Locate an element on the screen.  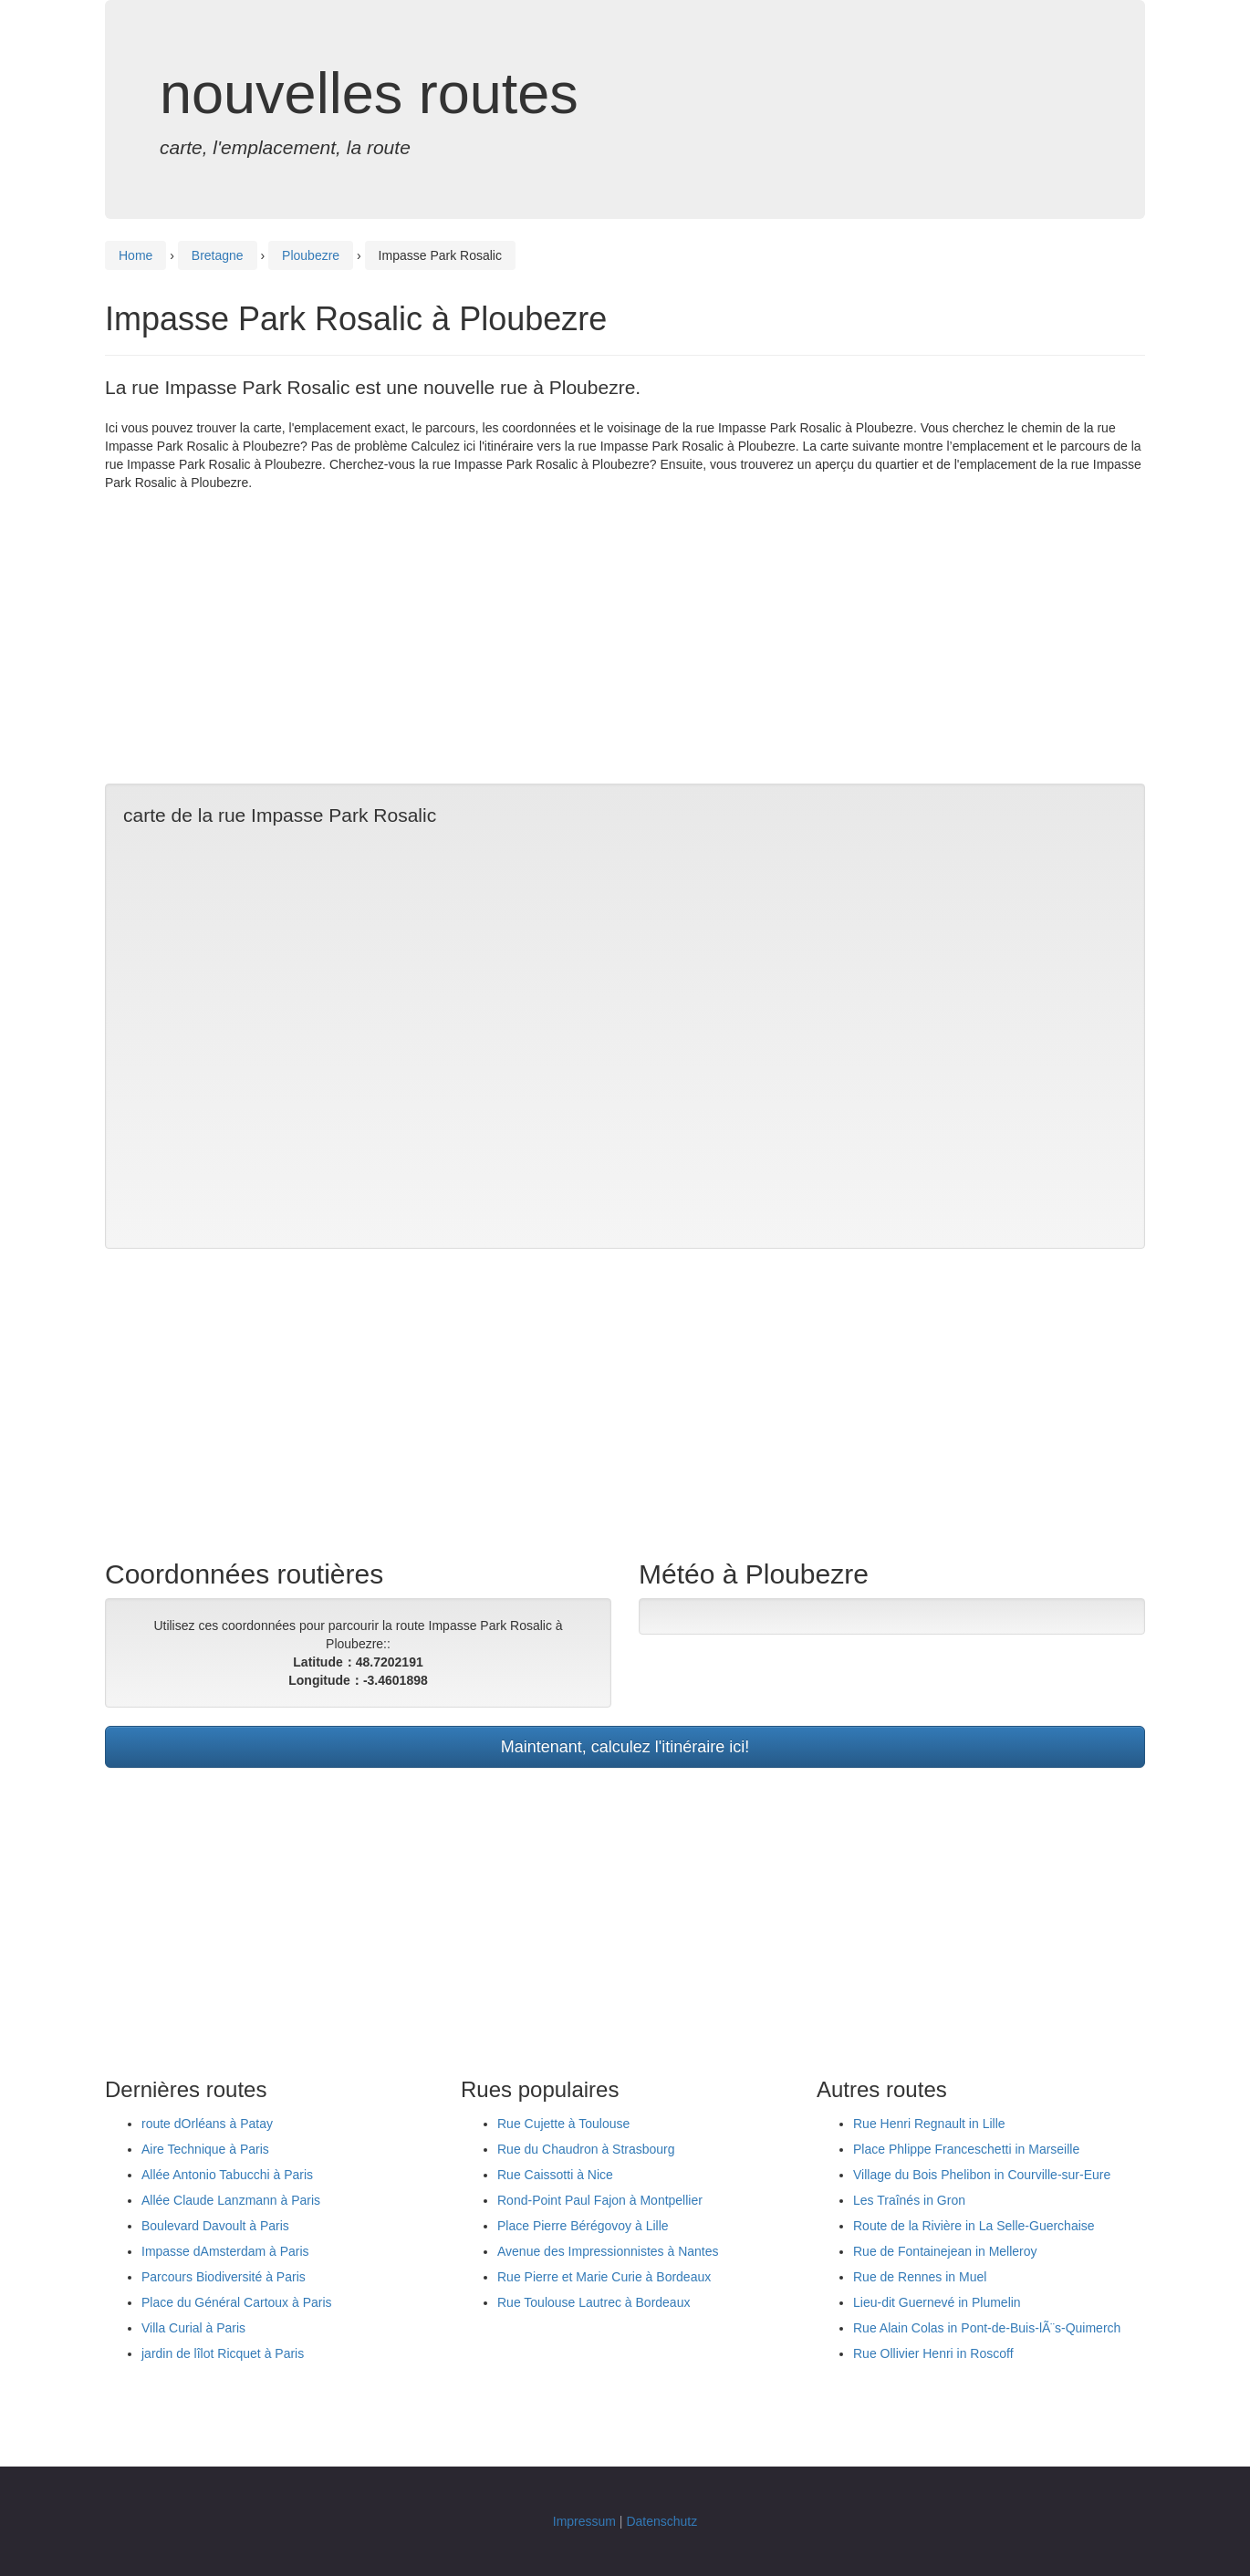
Rond-Point Paul Fajon à Montpellier is located at coordinates (600, 2200).